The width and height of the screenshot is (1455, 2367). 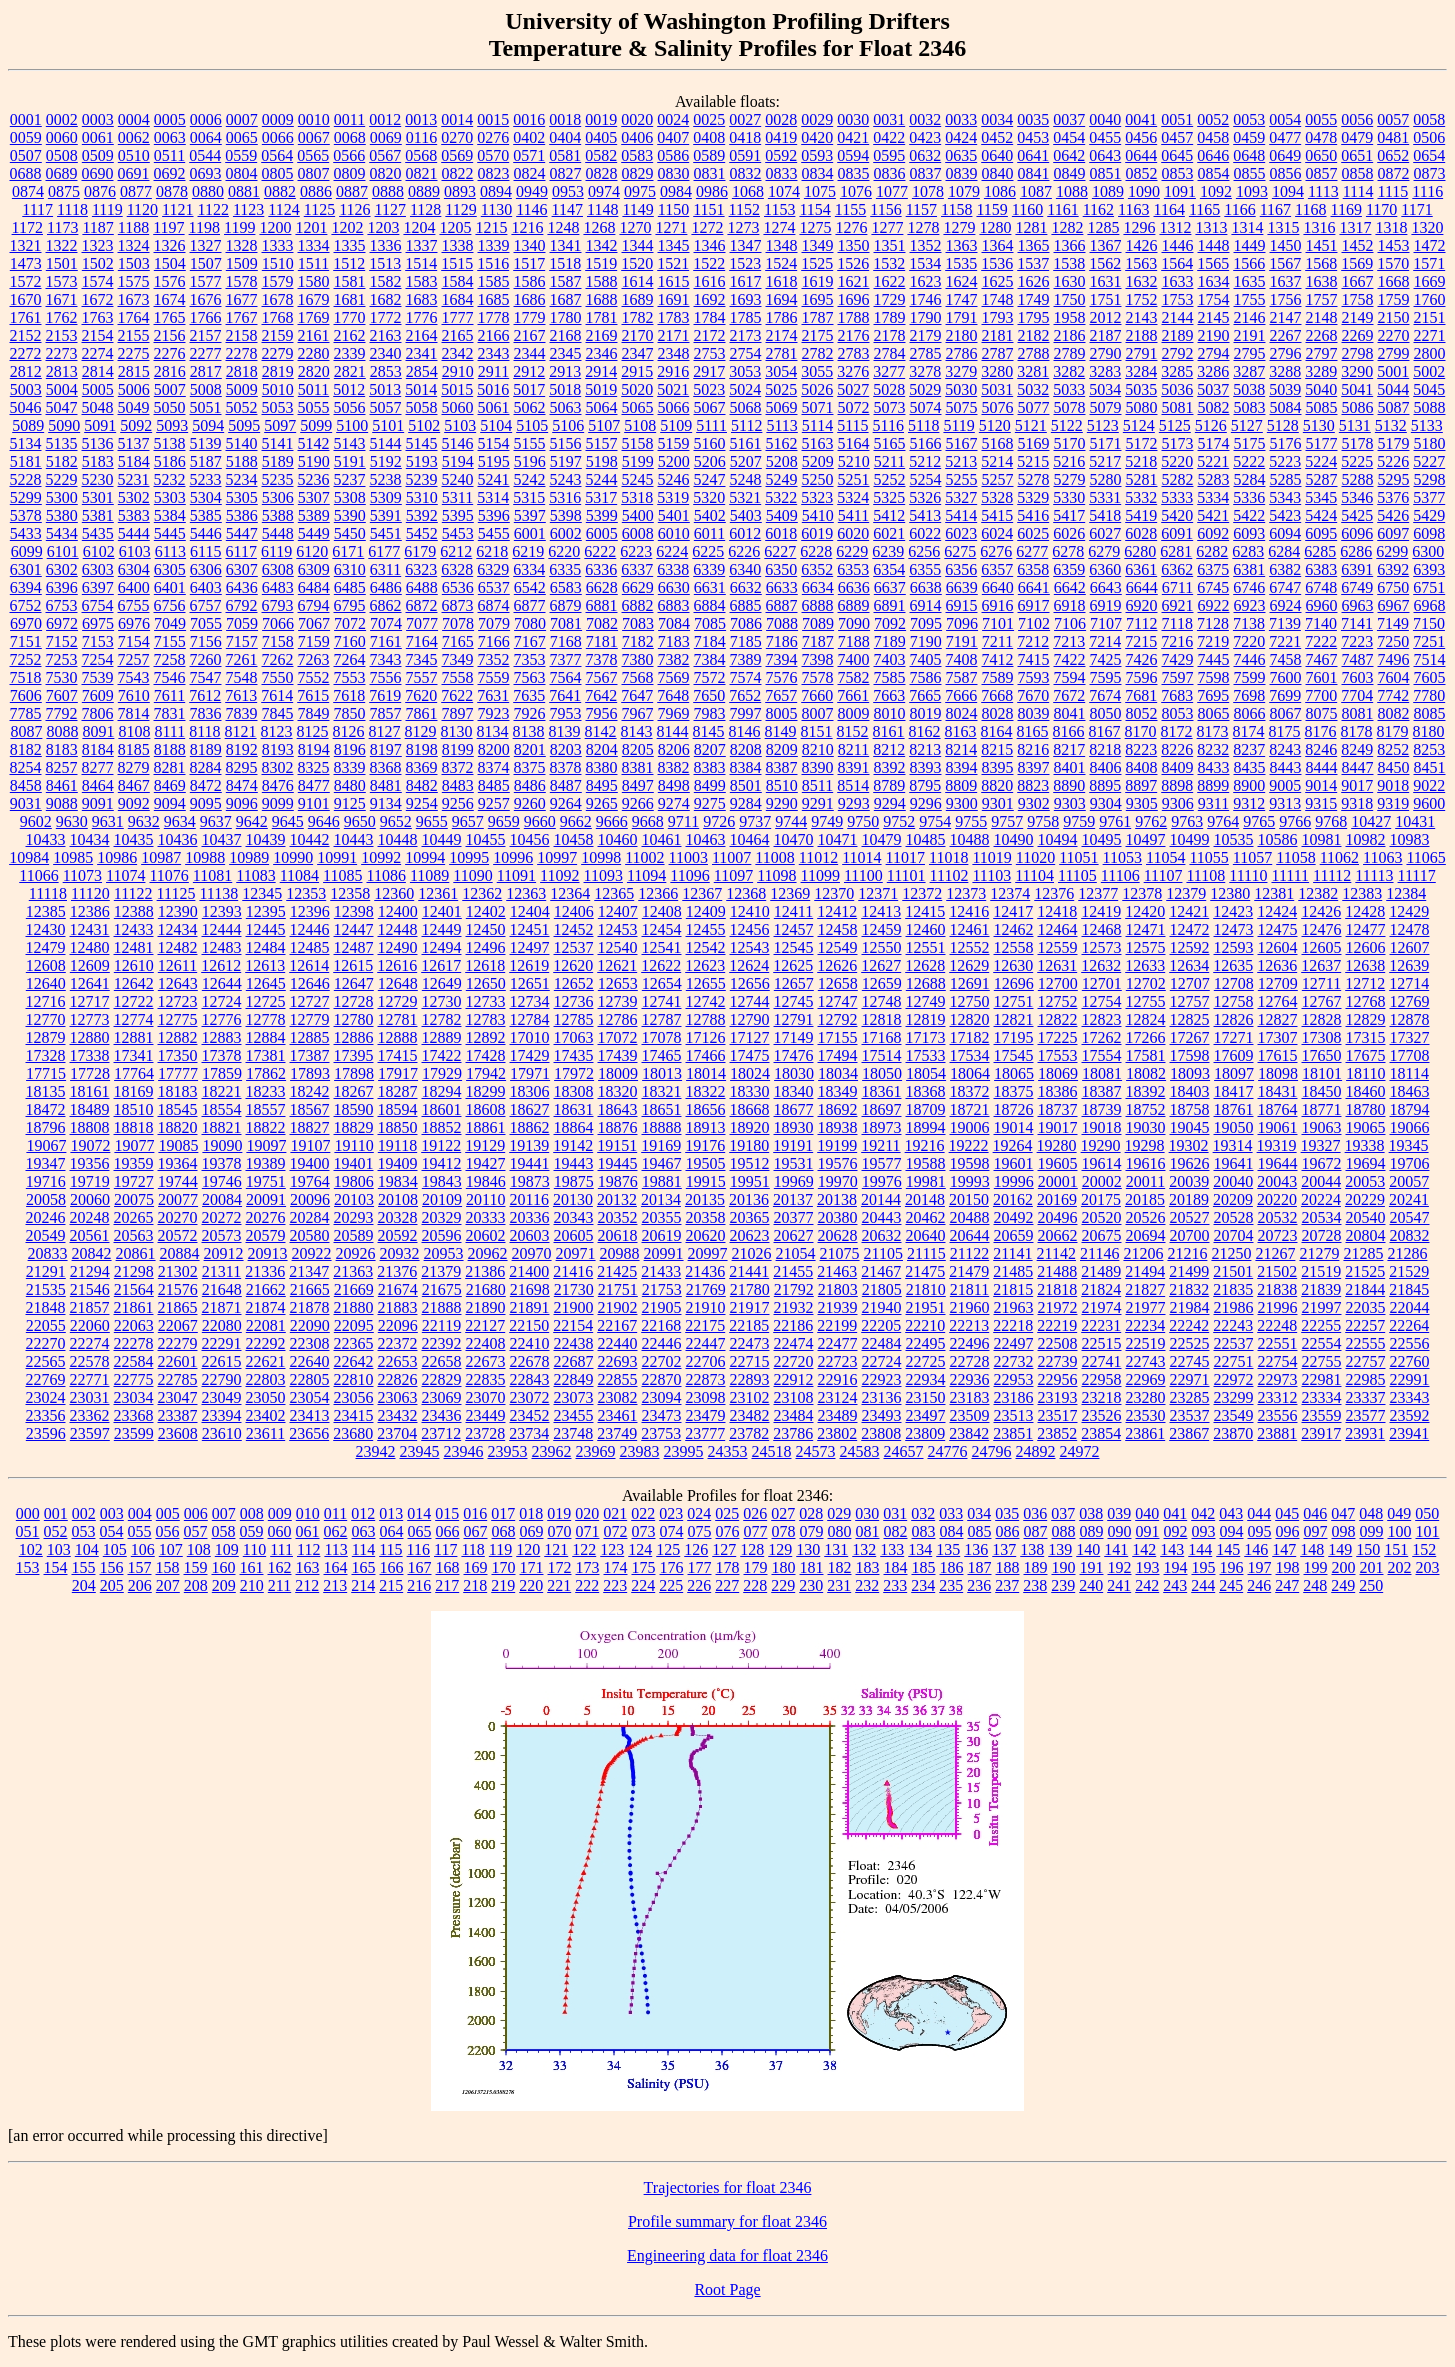 I want to click on 19441, so click(x=530, y=1163).